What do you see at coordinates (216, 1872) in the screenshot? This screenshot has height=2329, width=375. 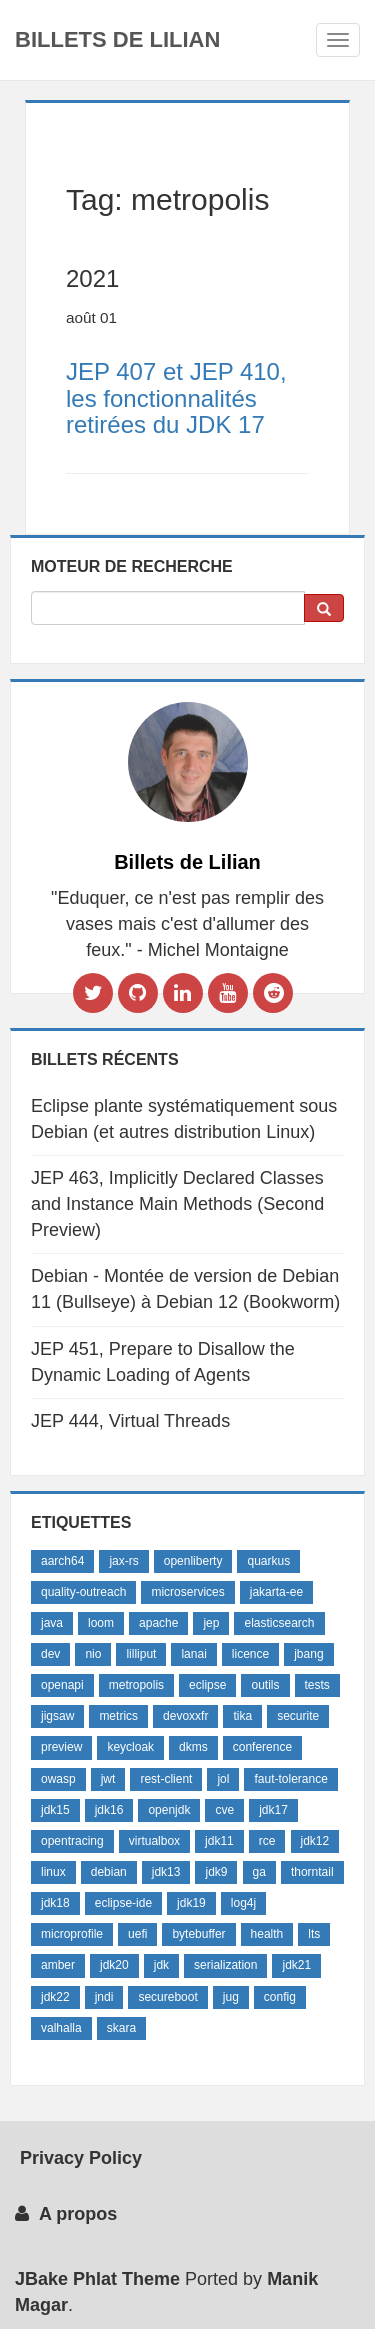 I see `jdk9` at bounding box center [216, 1872].